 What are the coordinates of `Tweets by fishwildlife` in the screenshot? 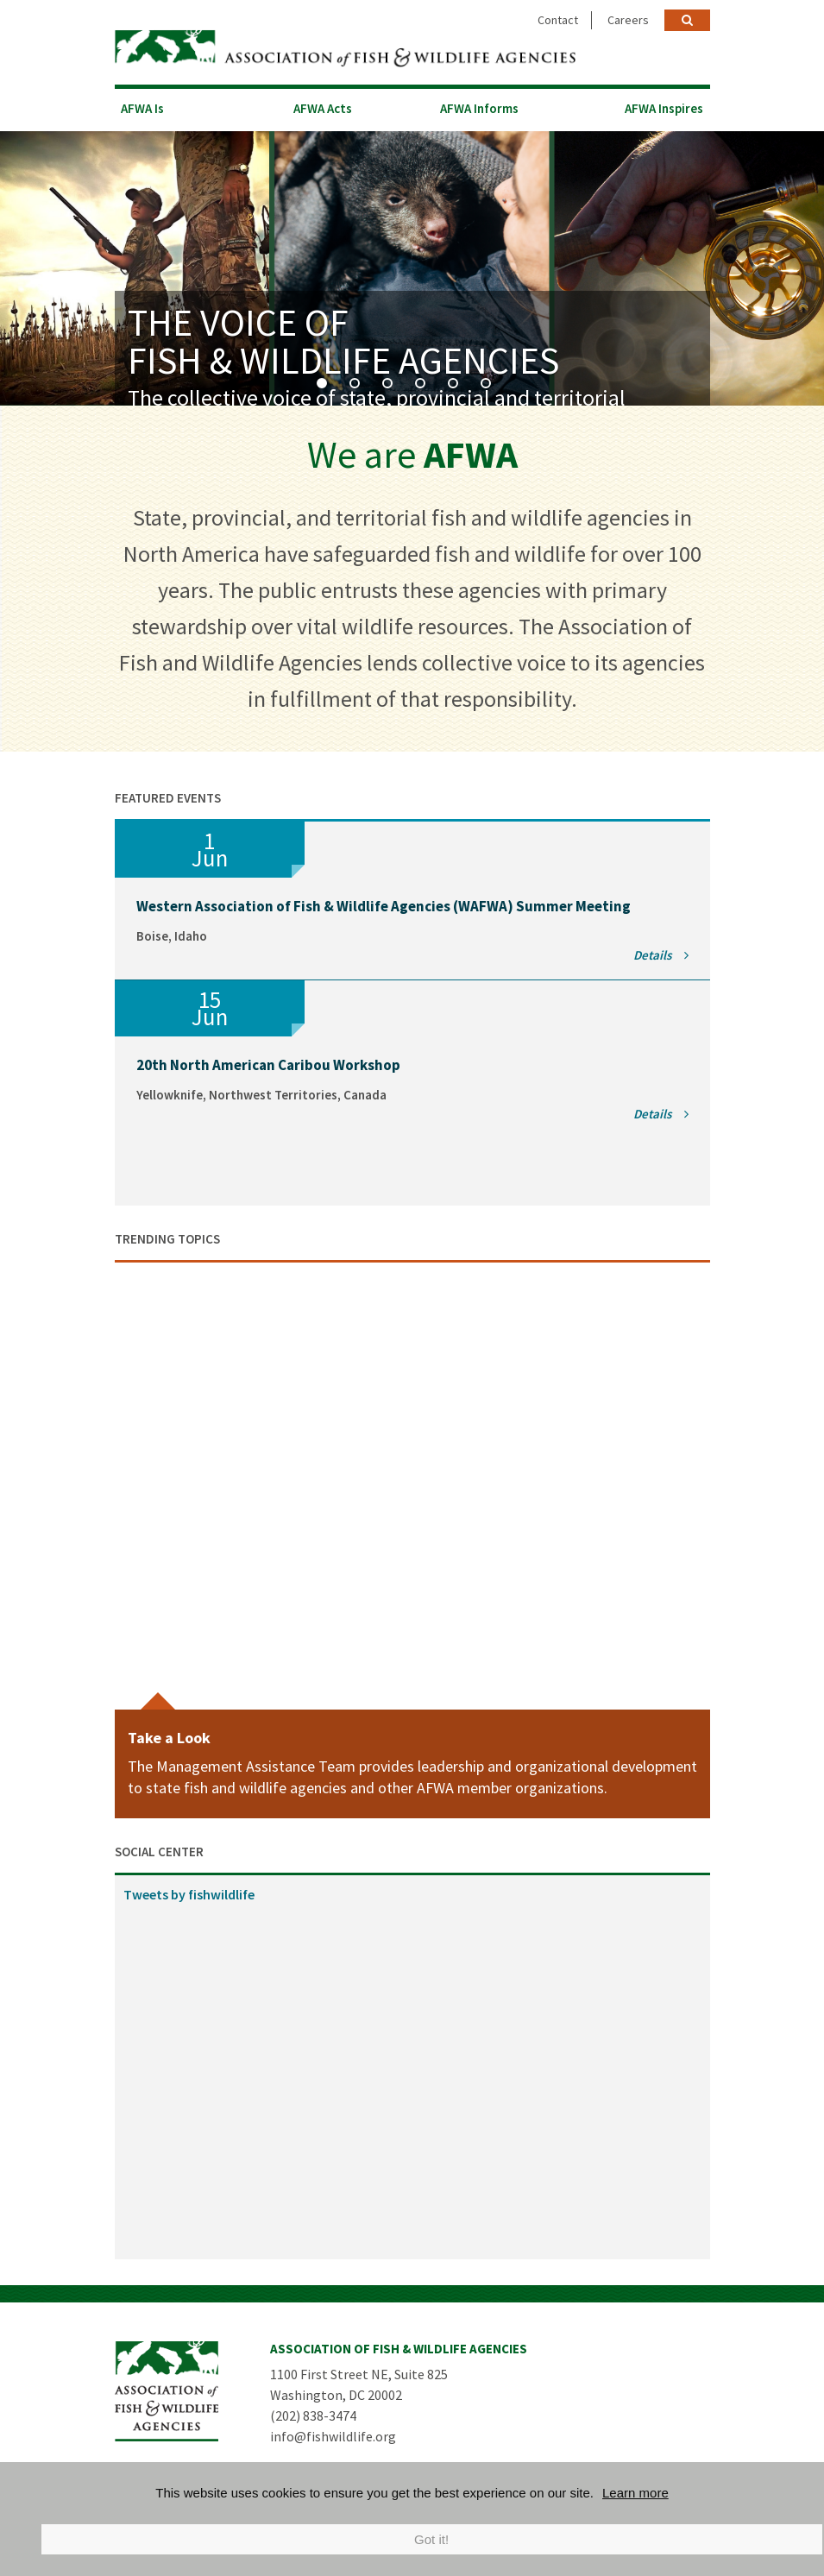 It's located at (189, 1893).